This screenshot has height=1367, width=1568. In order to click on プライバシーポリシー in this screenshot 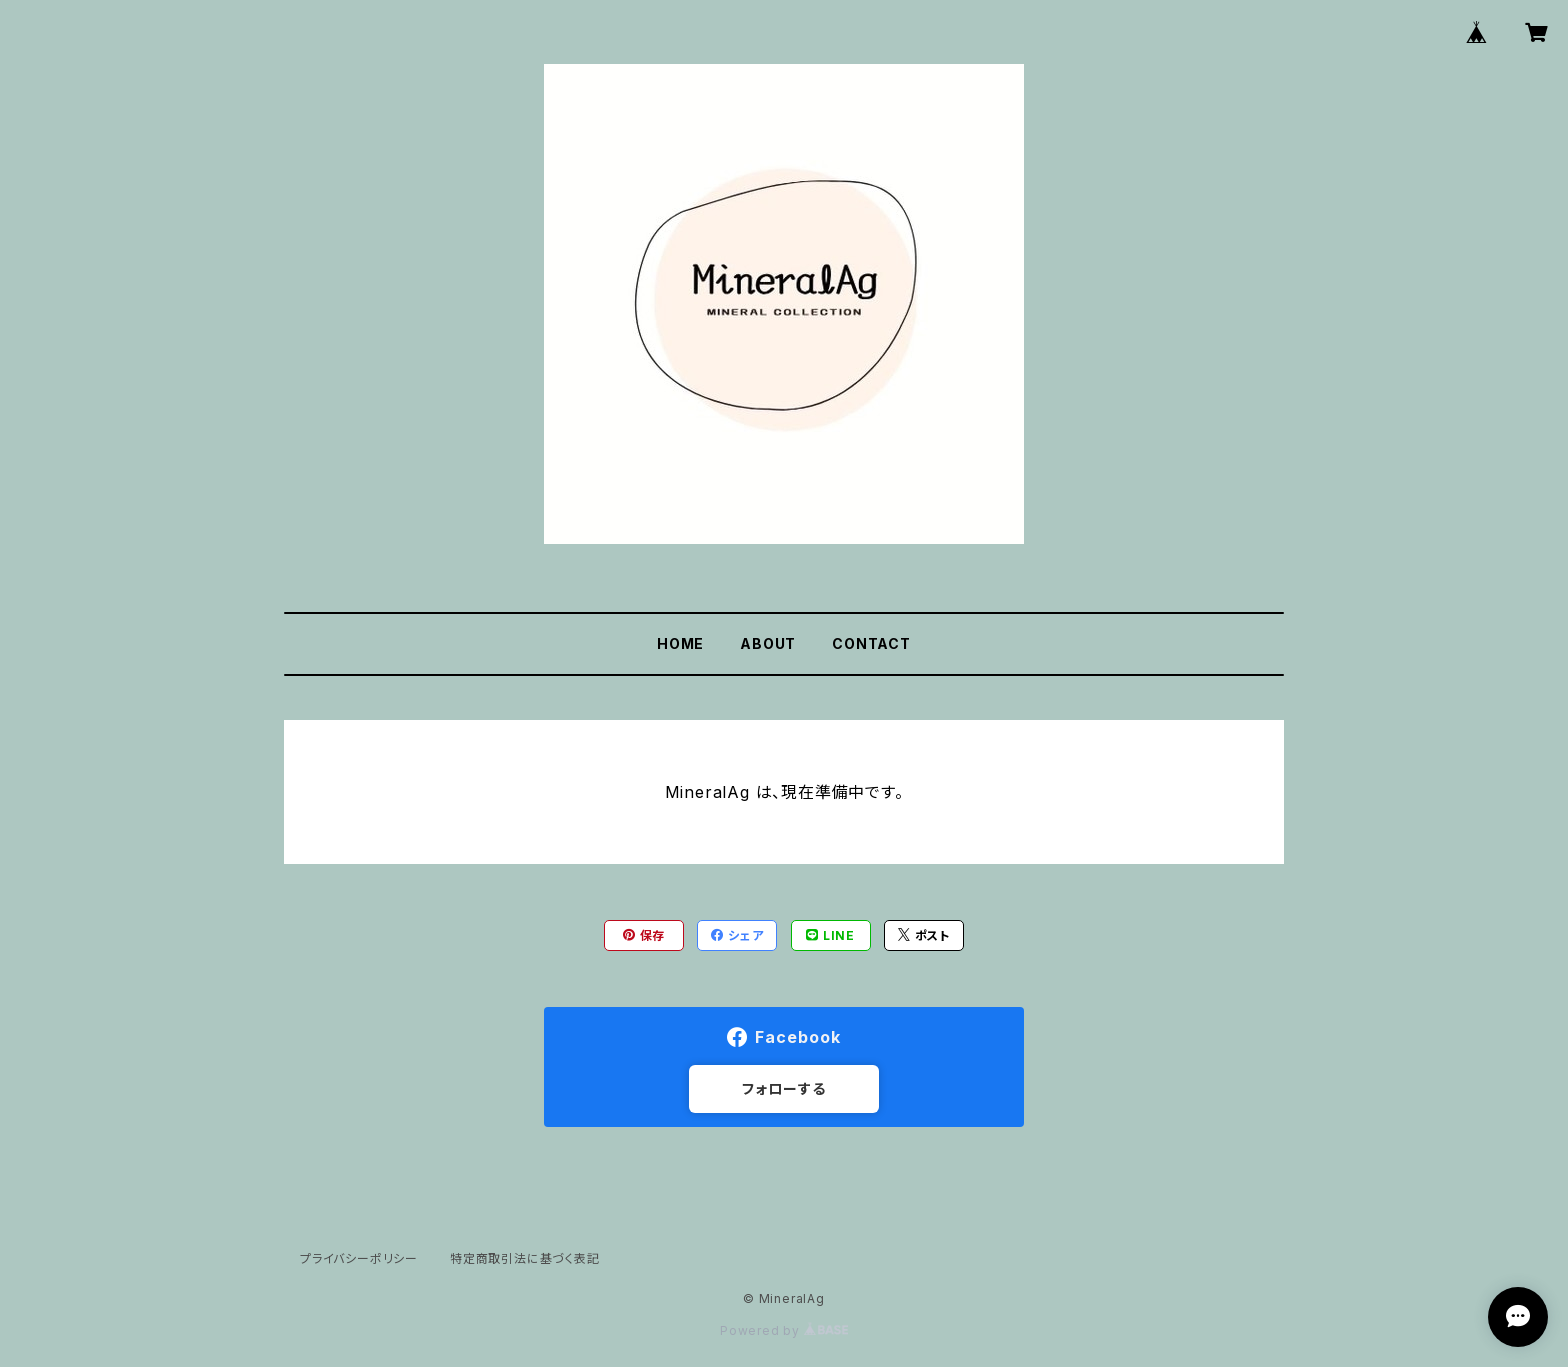, I will do `click(359, 1258)`.